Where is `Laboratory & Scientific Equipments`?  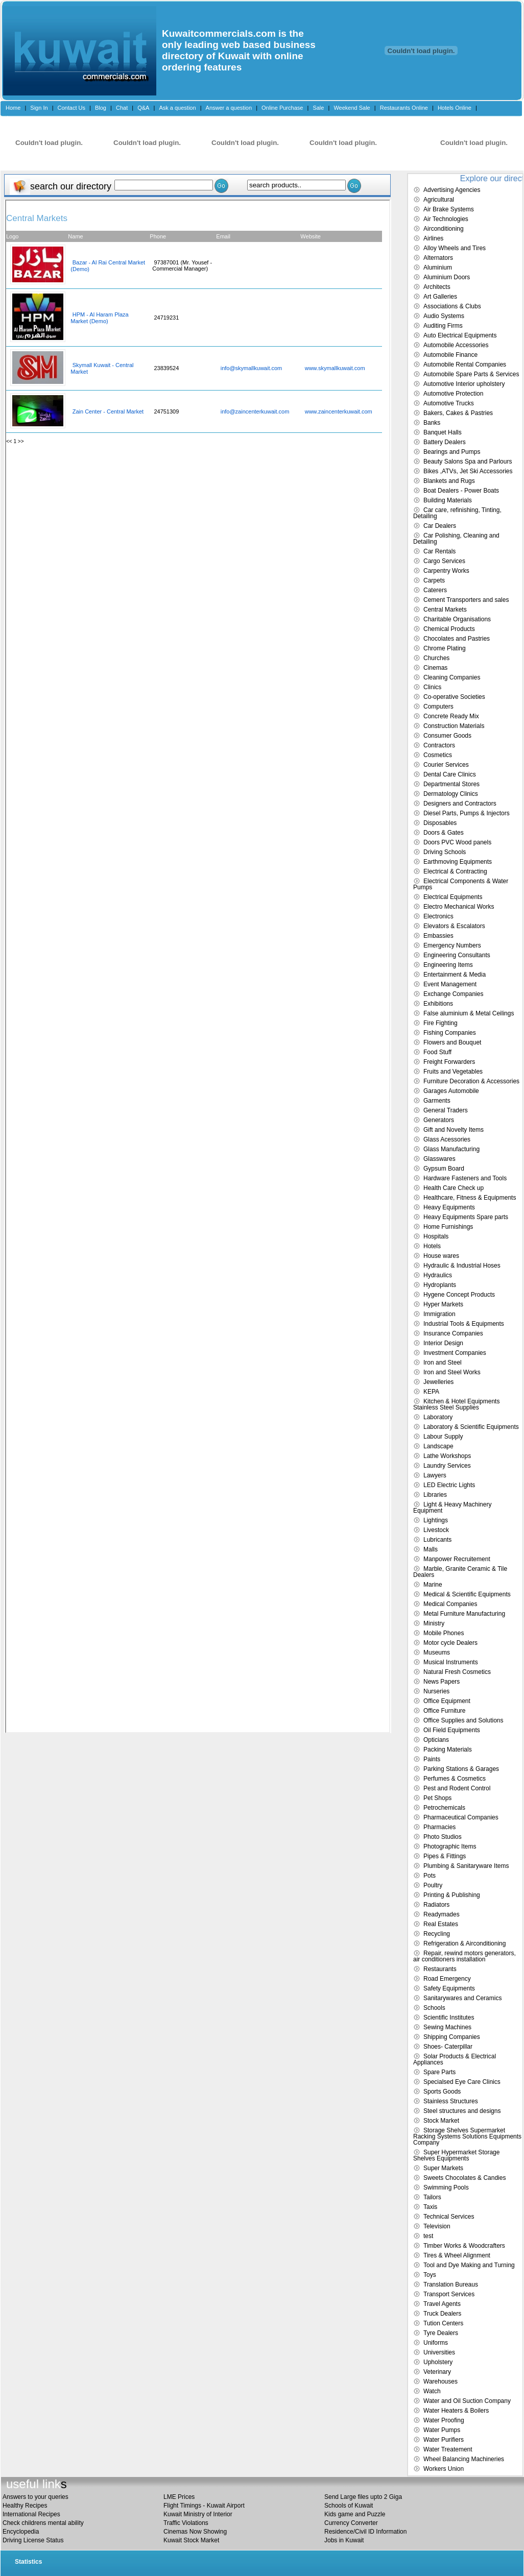 Laboratory & Scientific Equipments is located at coordinates (471, 1426).